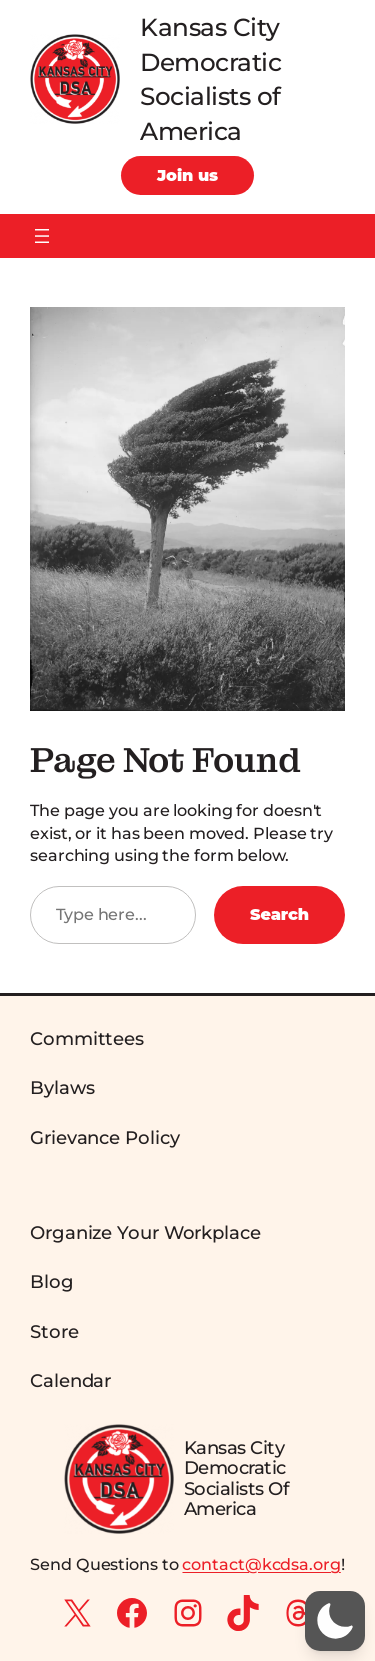  I want to click on Kansas City Democratic Socialists of America, so click(236, 1478).